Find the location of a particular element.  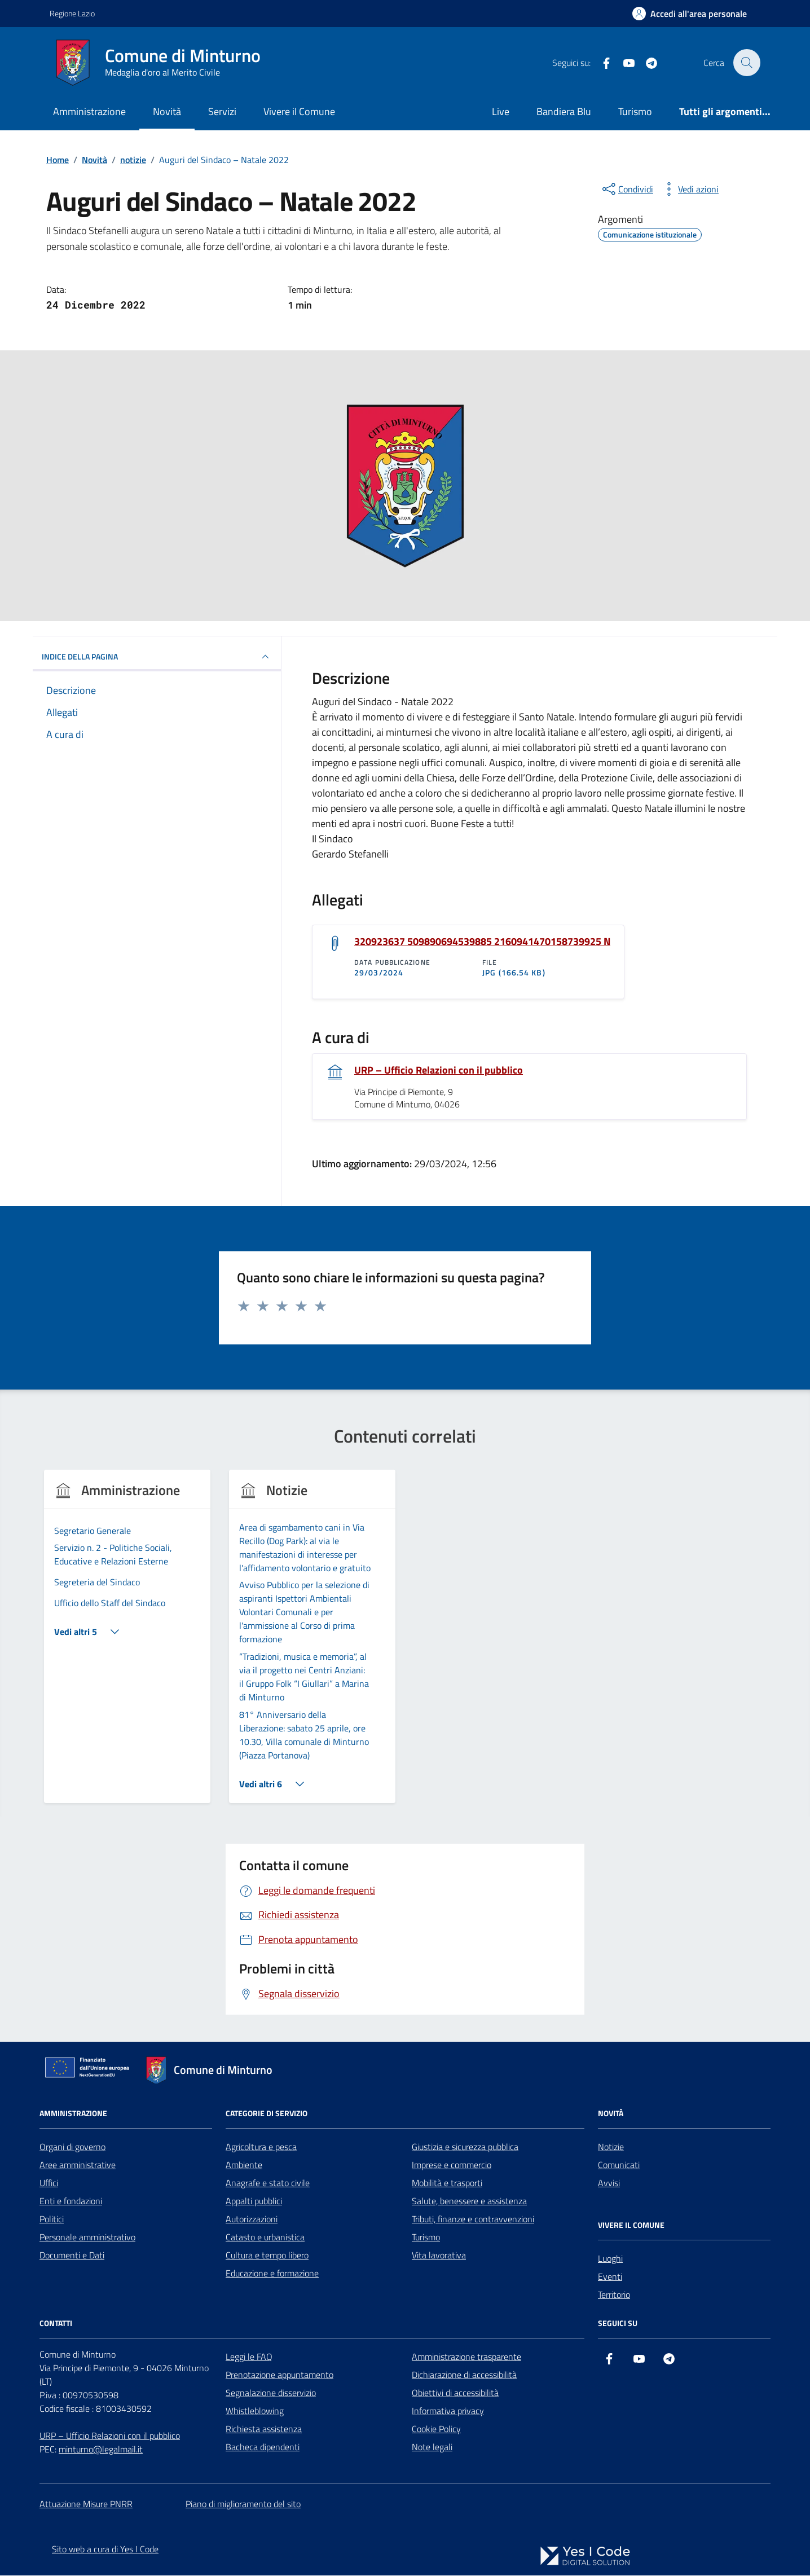

Notizie is located at coordinates (611, 2147).